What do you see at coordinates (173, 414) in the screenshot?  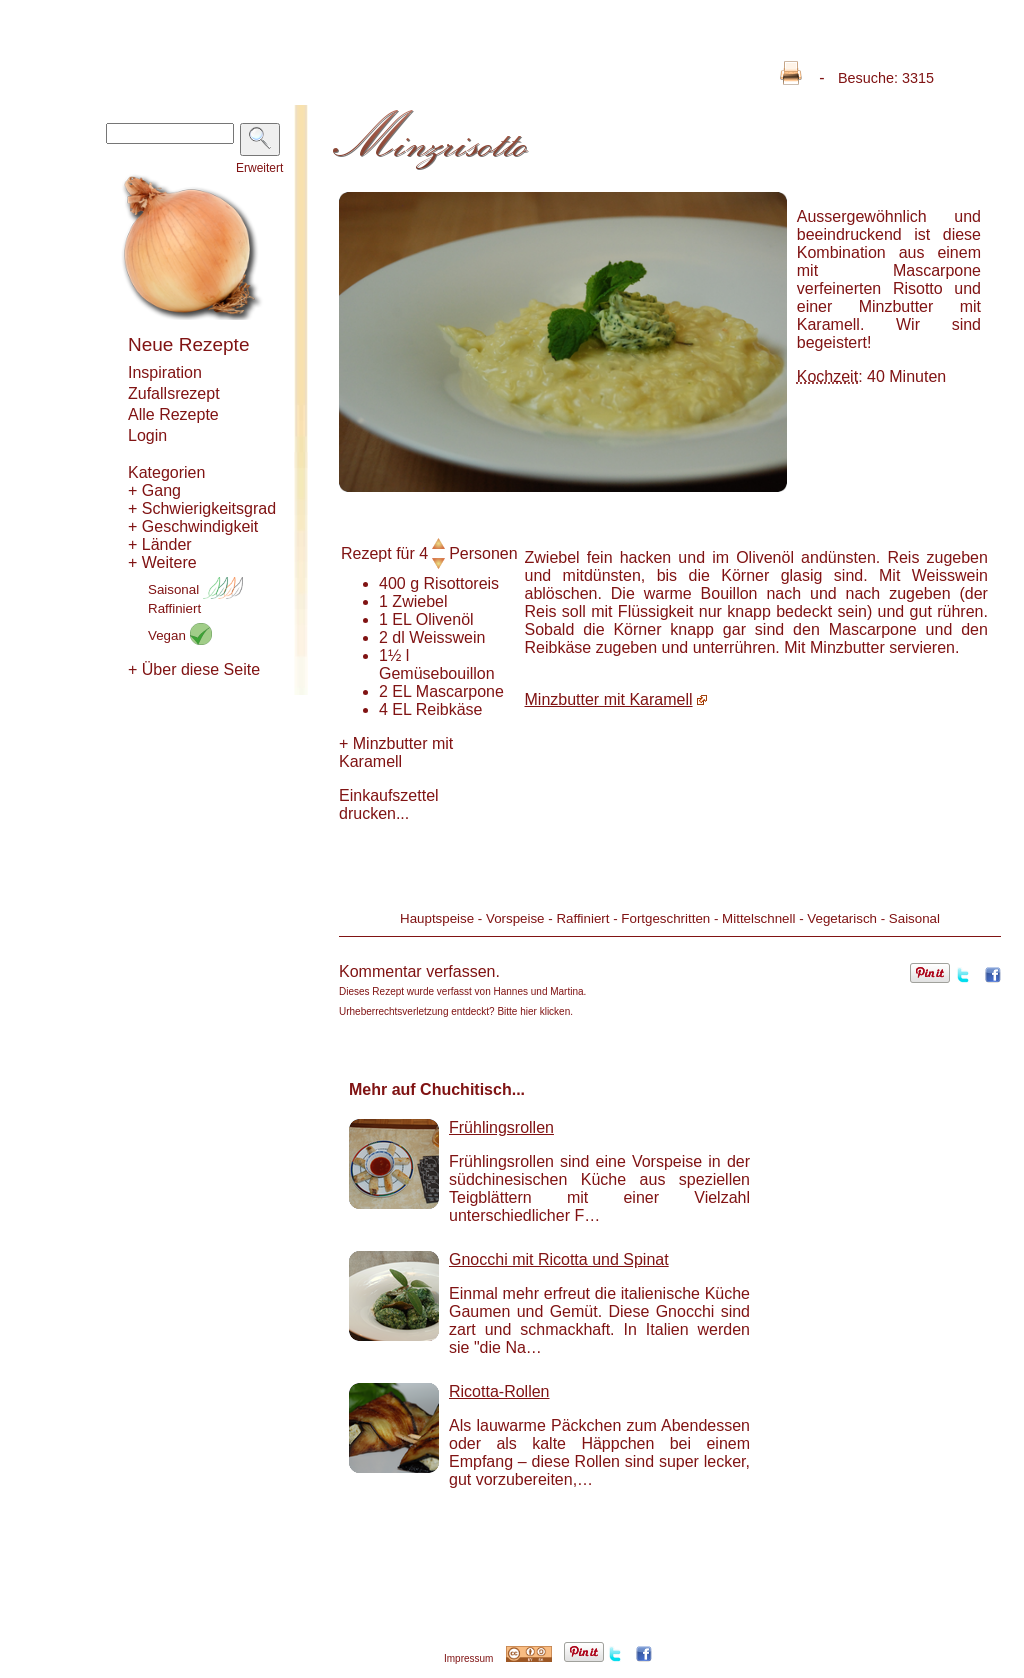 I see `Alle Rezepte` at bounding box center [173, 414].